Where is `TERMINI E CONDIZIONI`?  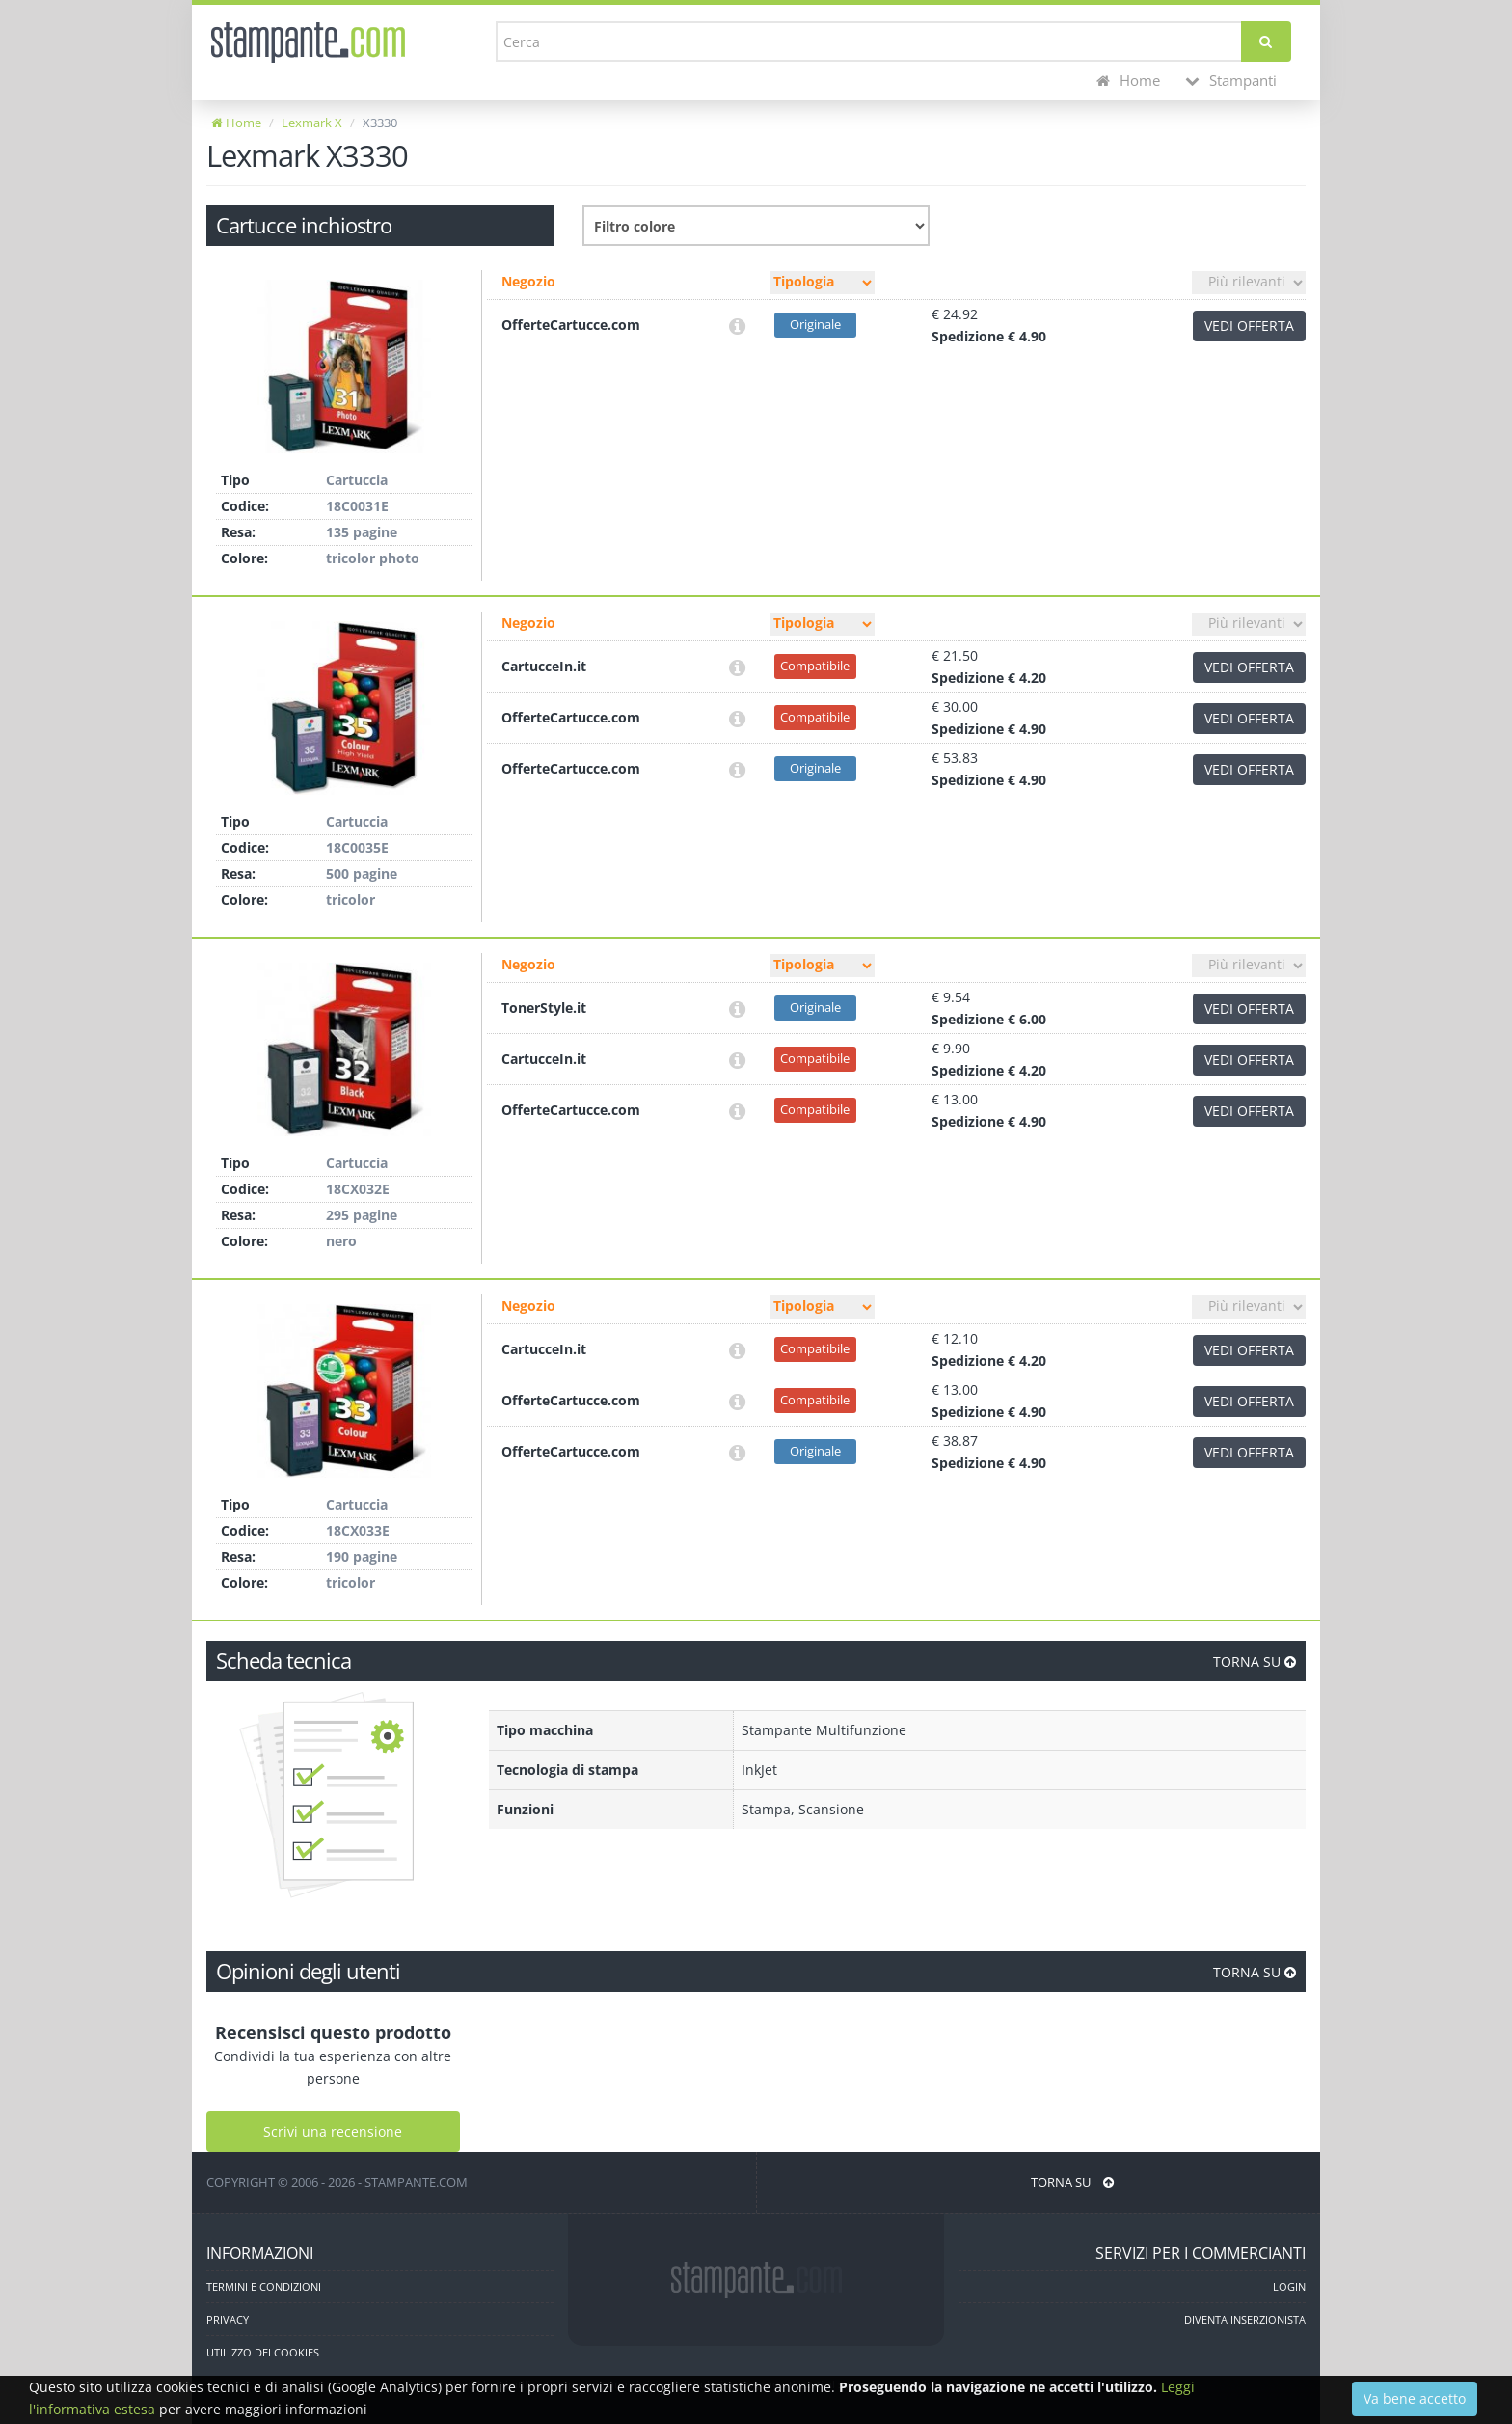 TERMINI E CONDIZIONI is located at coordinates (263, 2286).